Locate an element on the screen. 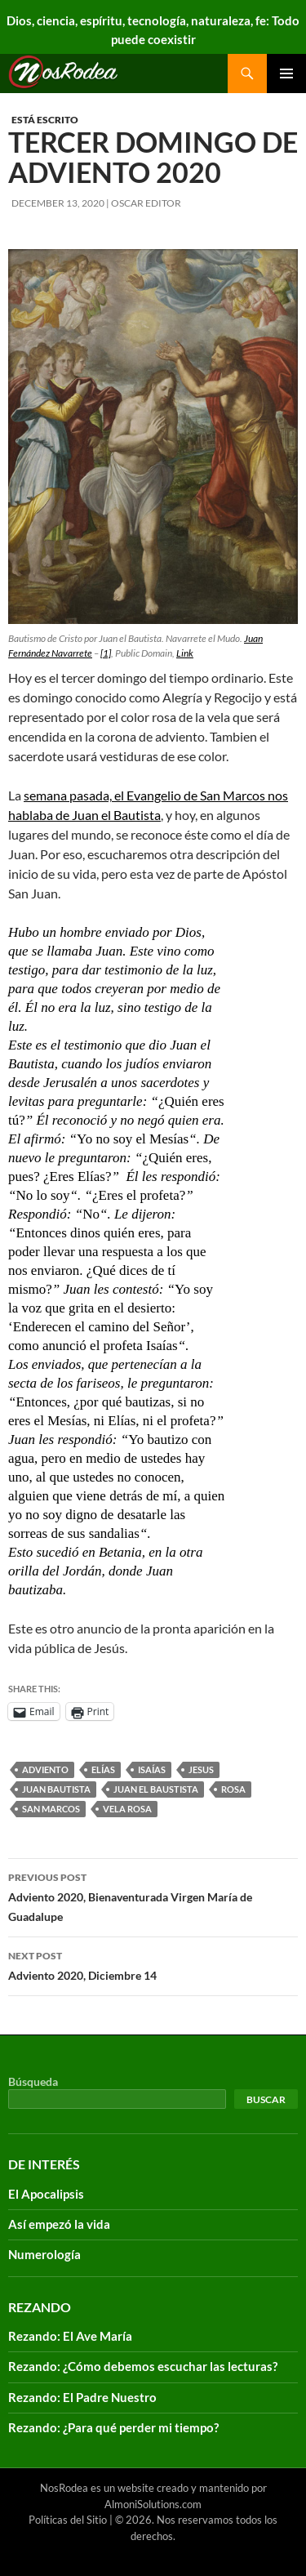 The height and width of the screenshot is (2576, 306). Juan el Baustista is located at coordinates (155, 1789).